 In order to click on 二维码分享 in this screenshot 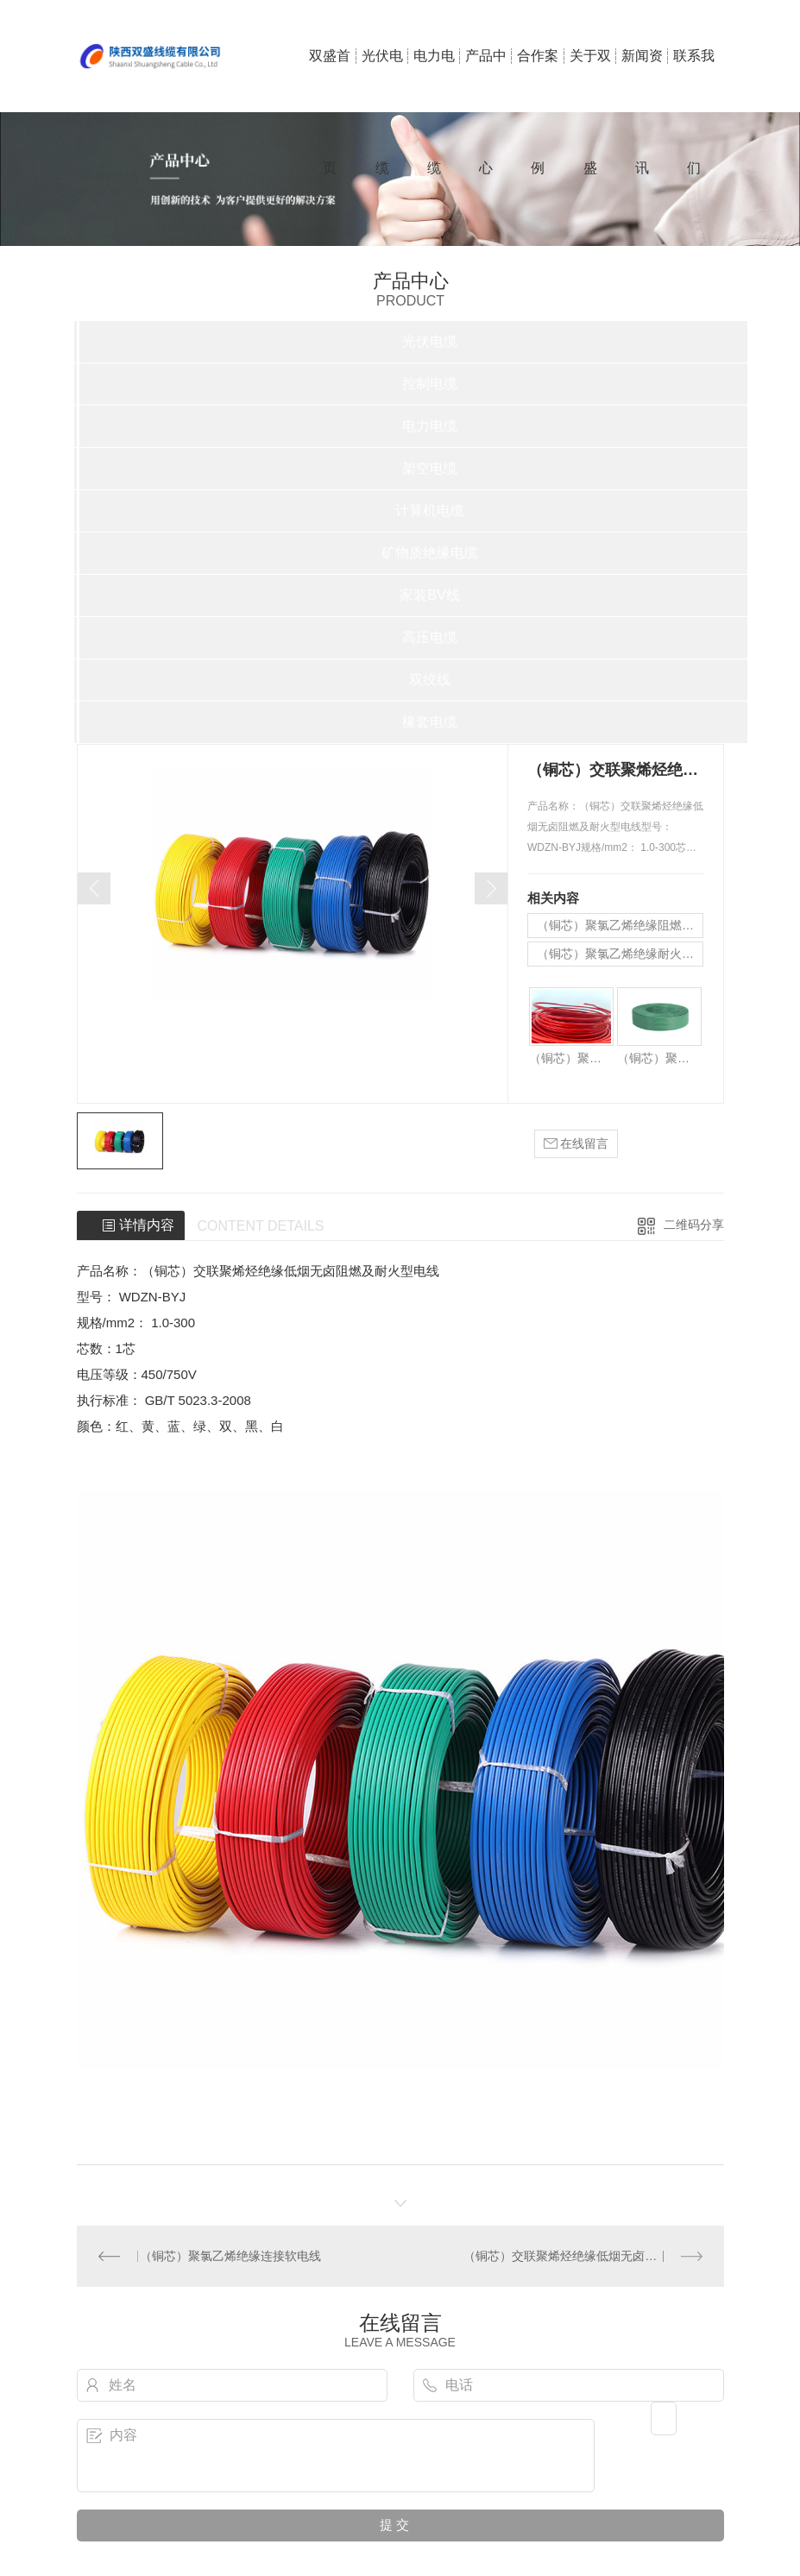, I will do `click(694, 1224)`.